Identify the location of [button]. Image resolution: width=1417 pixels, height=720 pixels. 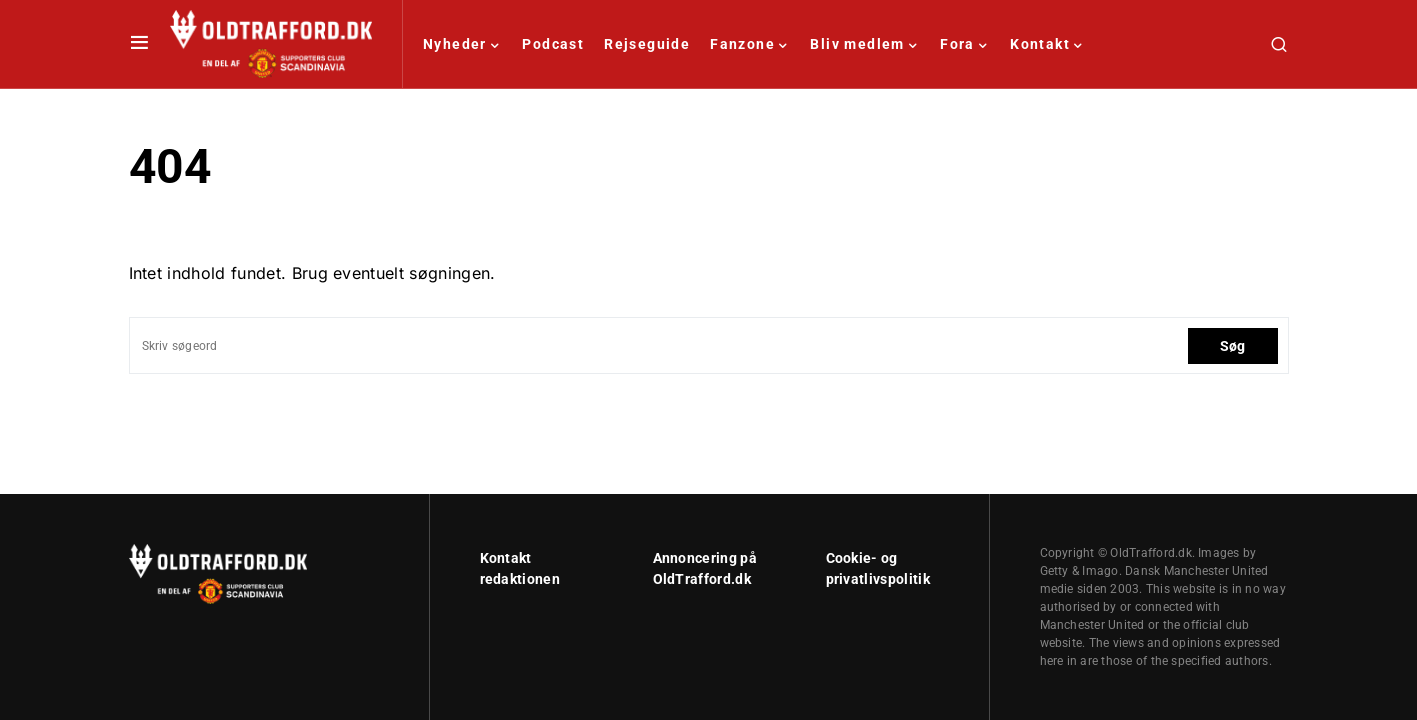
(139, 44).